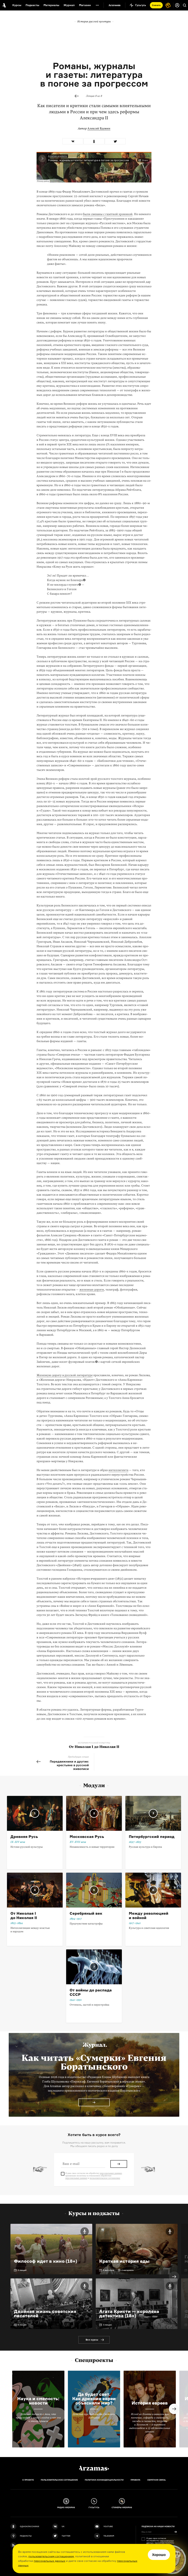 The image size is (188, 2576). What do you see at coordinates (94, 21) in the screenshot?
I see `История русской культуры` at bounding box center [94, 21].